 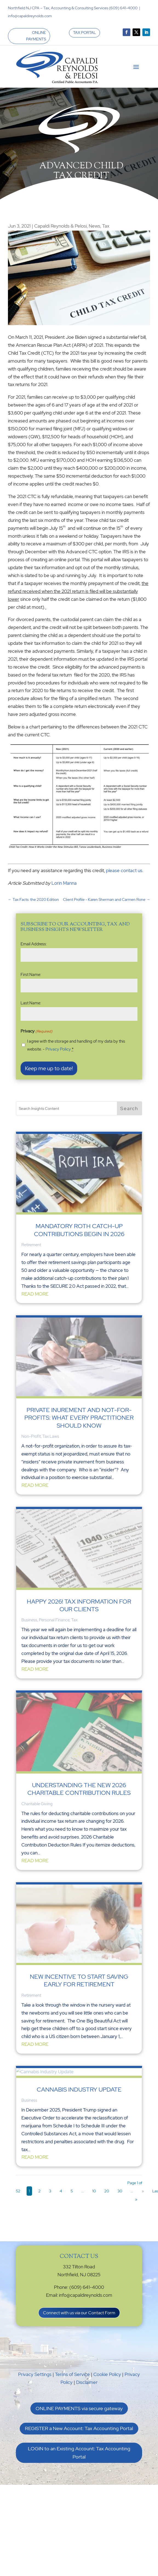 I want to click on Non-Profit, so click(x=31, y=1436).